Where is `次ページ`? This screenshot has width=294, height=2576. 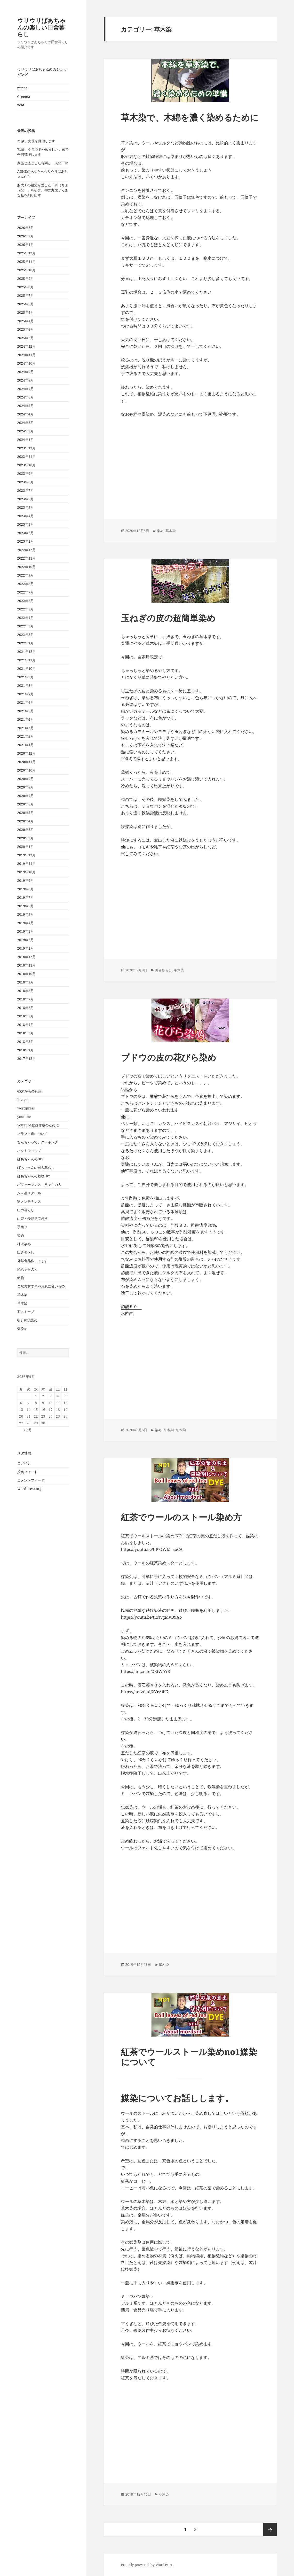
次ページ is located at coordinates (270, 2529).